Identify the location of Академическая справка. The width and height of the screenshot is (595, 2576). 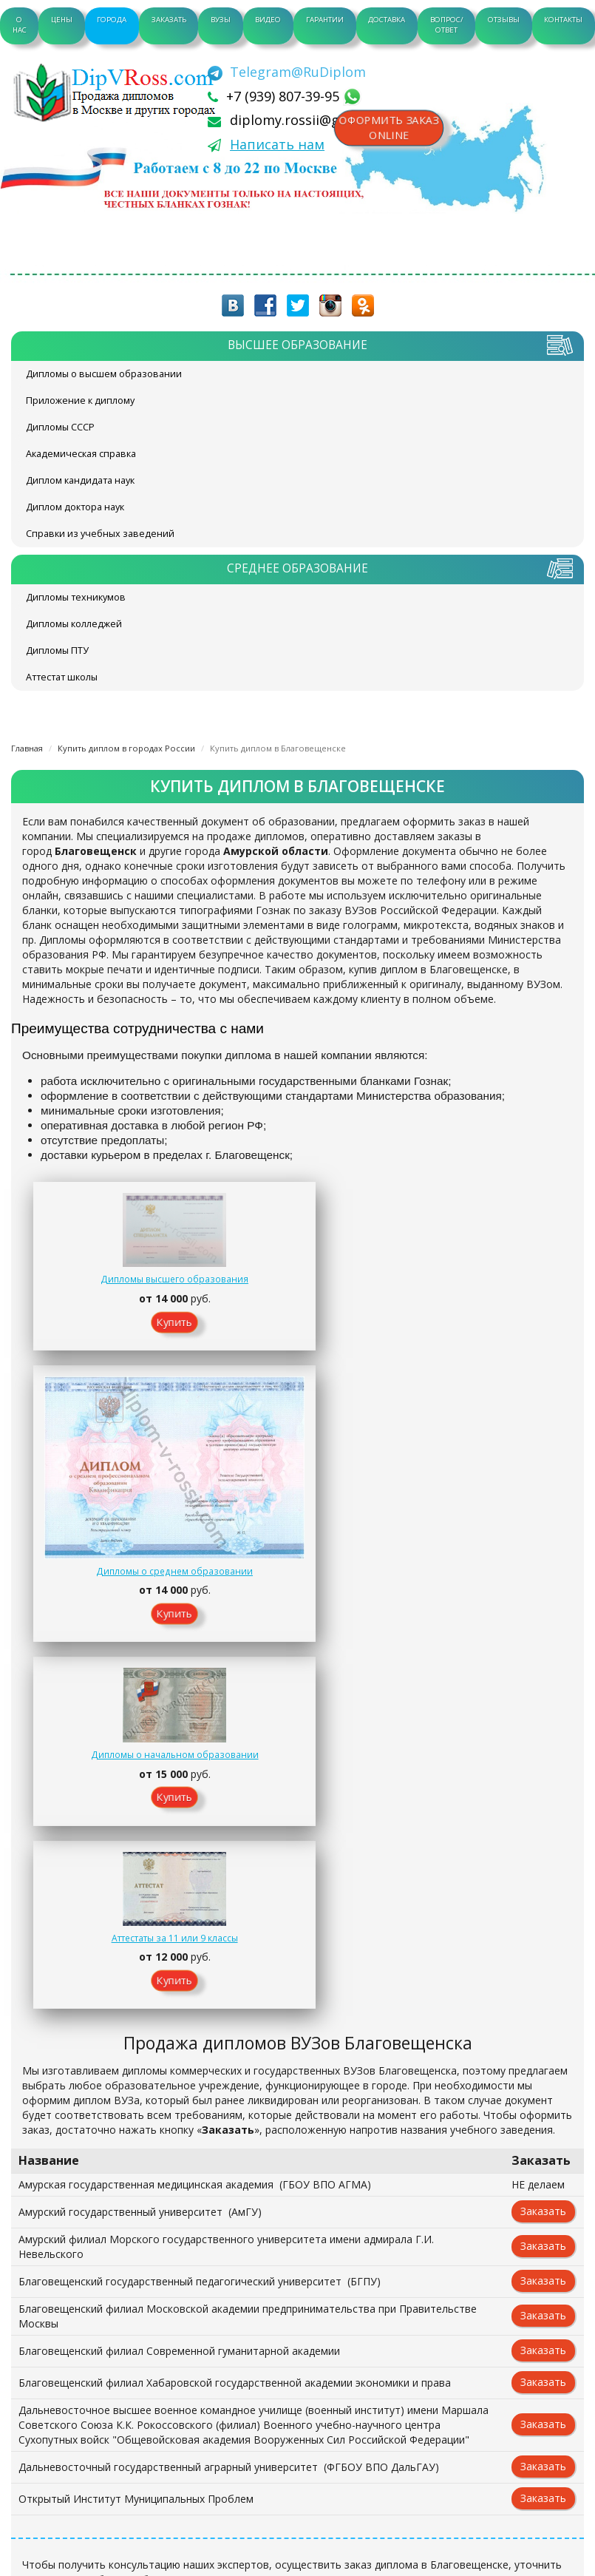
(81, 453).